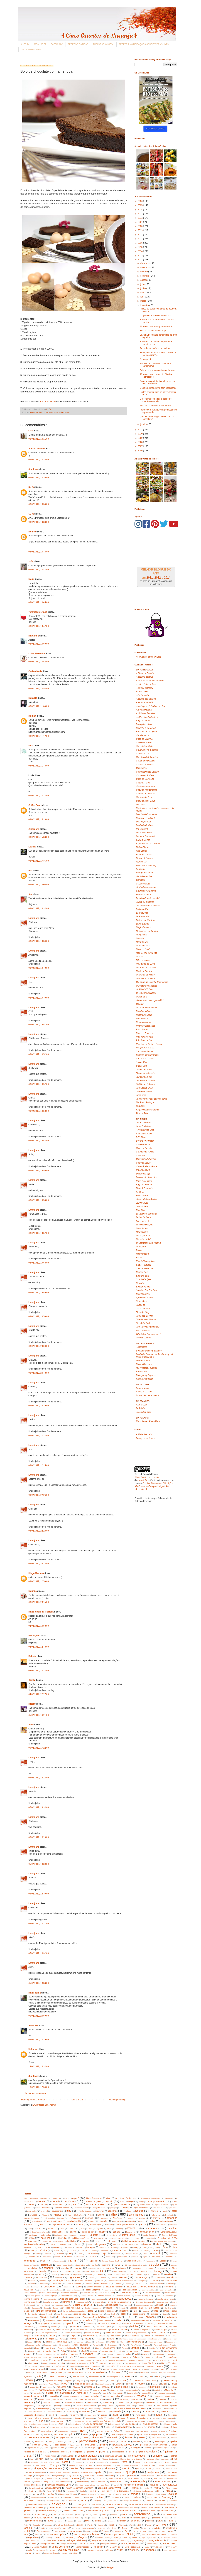 Image resolution: width=201 pixels, height=2576 pixels. Describe the element at coordinates (51, 2442) in the screenshot. I see `patê` at that location.